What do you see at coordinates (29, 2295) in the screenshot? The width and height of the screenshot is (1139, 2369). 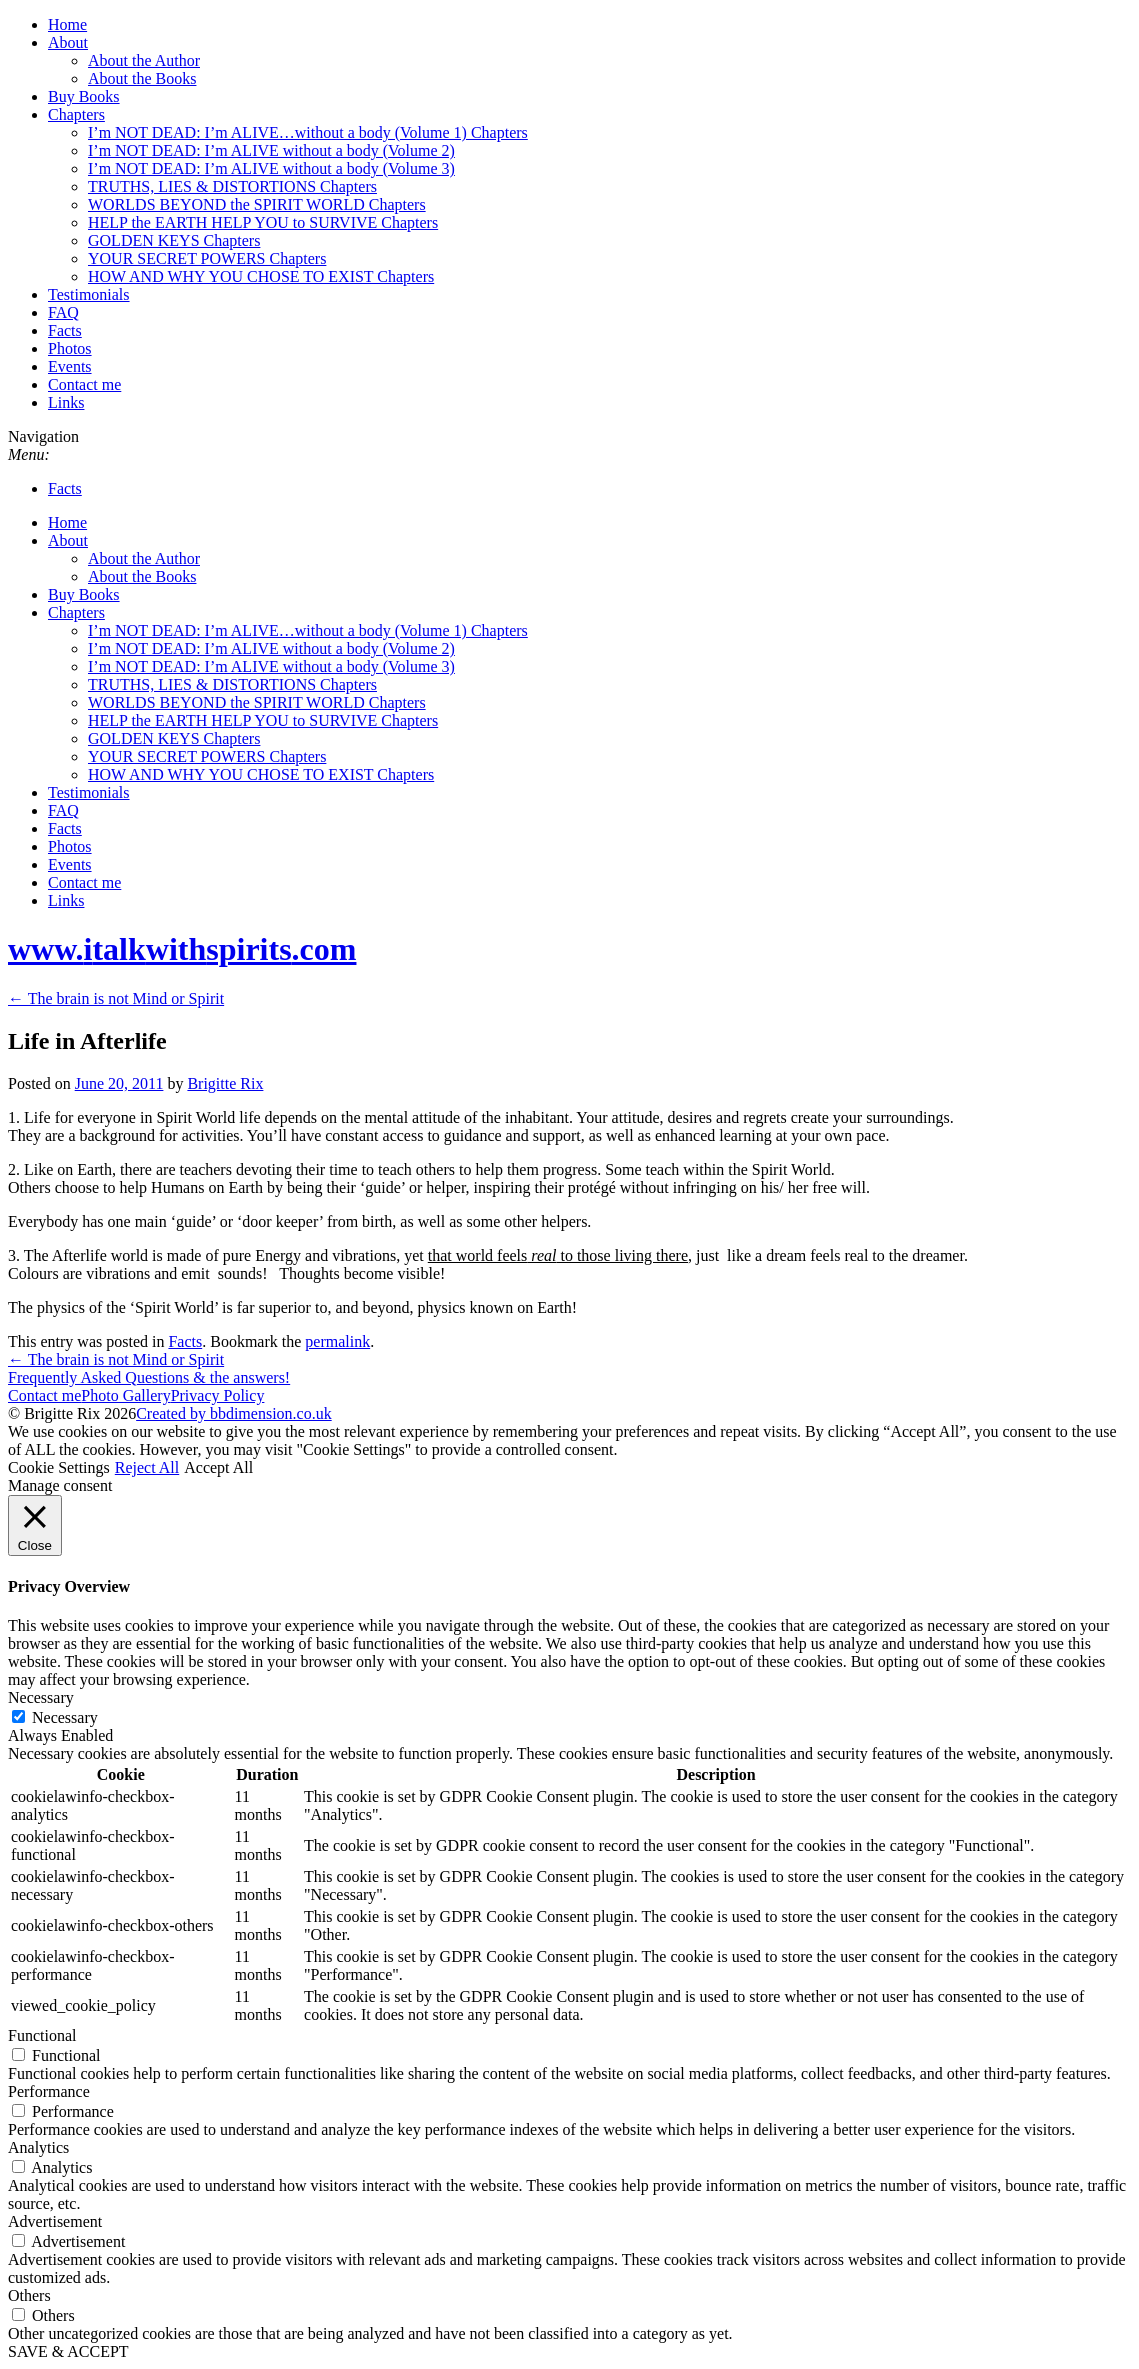 I see `Others [button]` at bounding box center [29, 2295].